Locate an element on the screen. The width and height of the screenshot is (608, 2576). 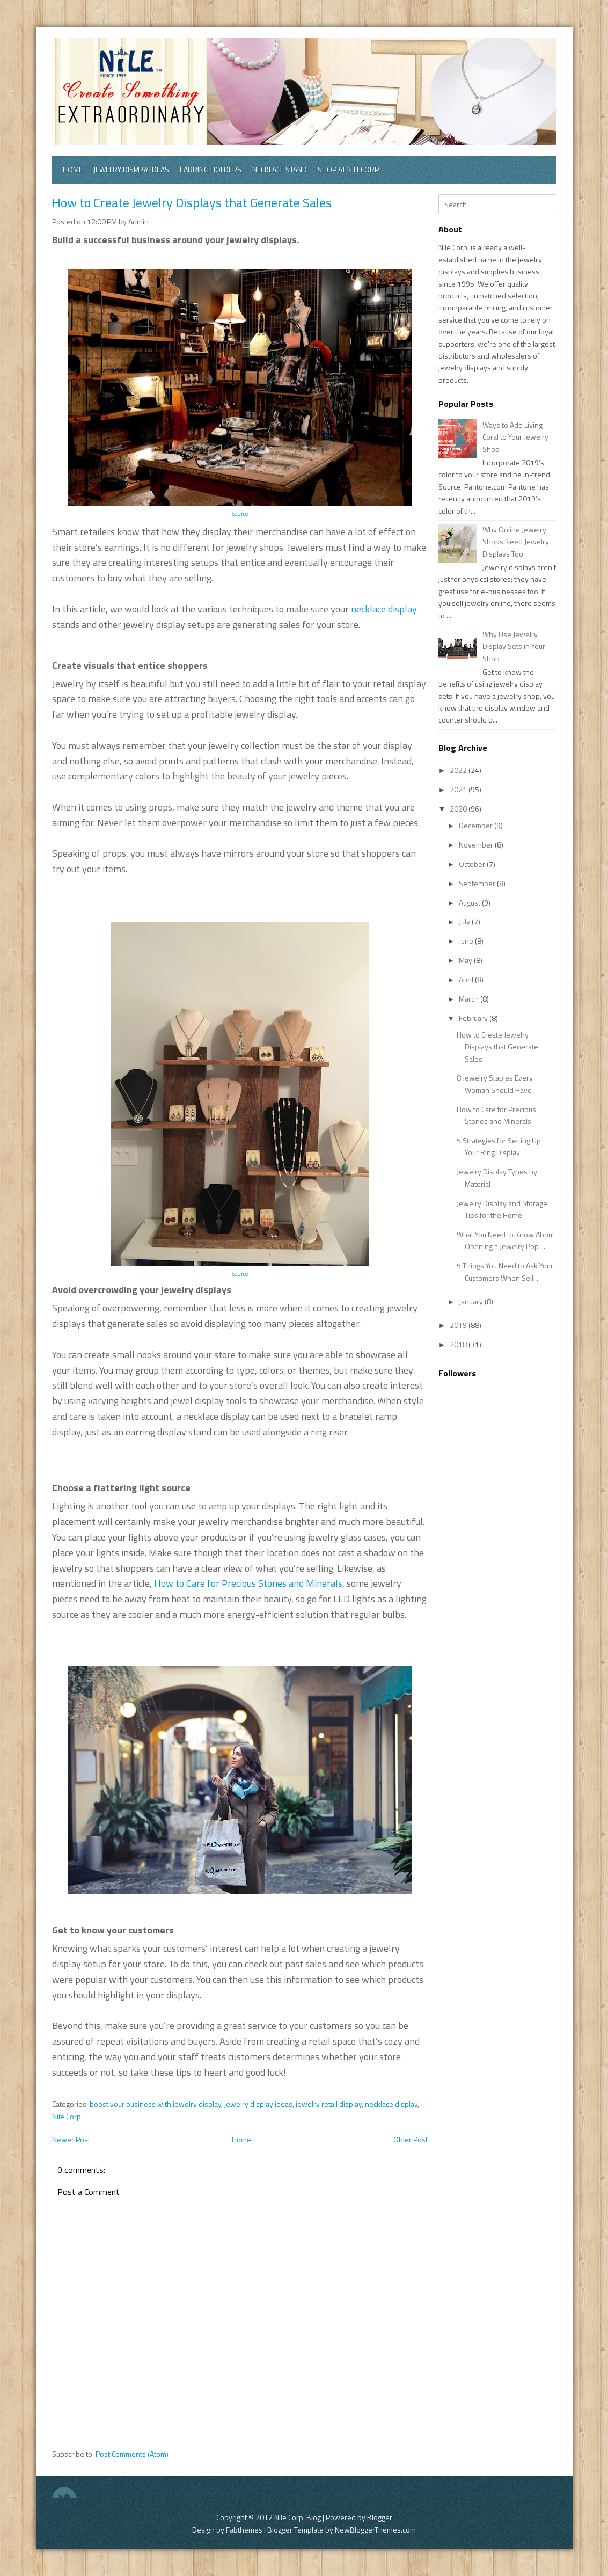
jewelry display ideas is located at coordinates (258, 2104).